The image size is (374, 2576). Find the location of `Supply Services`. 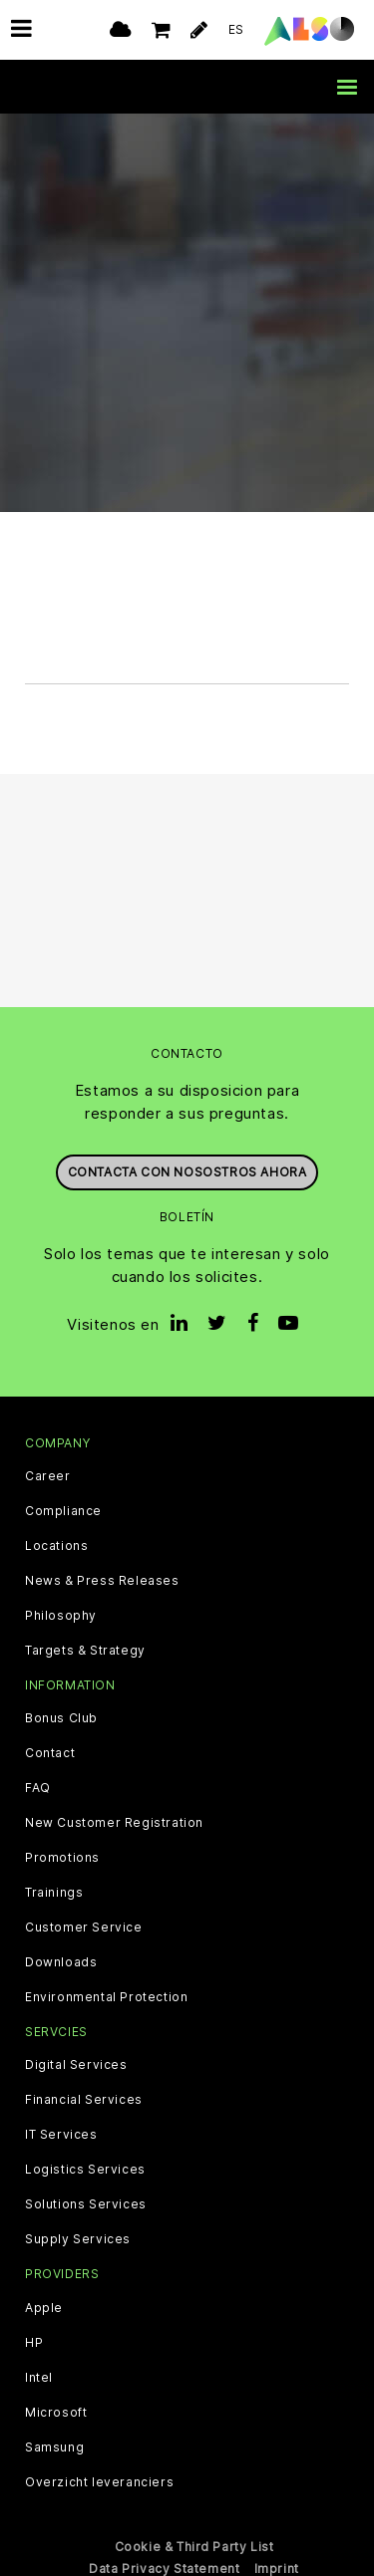

Supply Services is located at coordinates (78, 2239).